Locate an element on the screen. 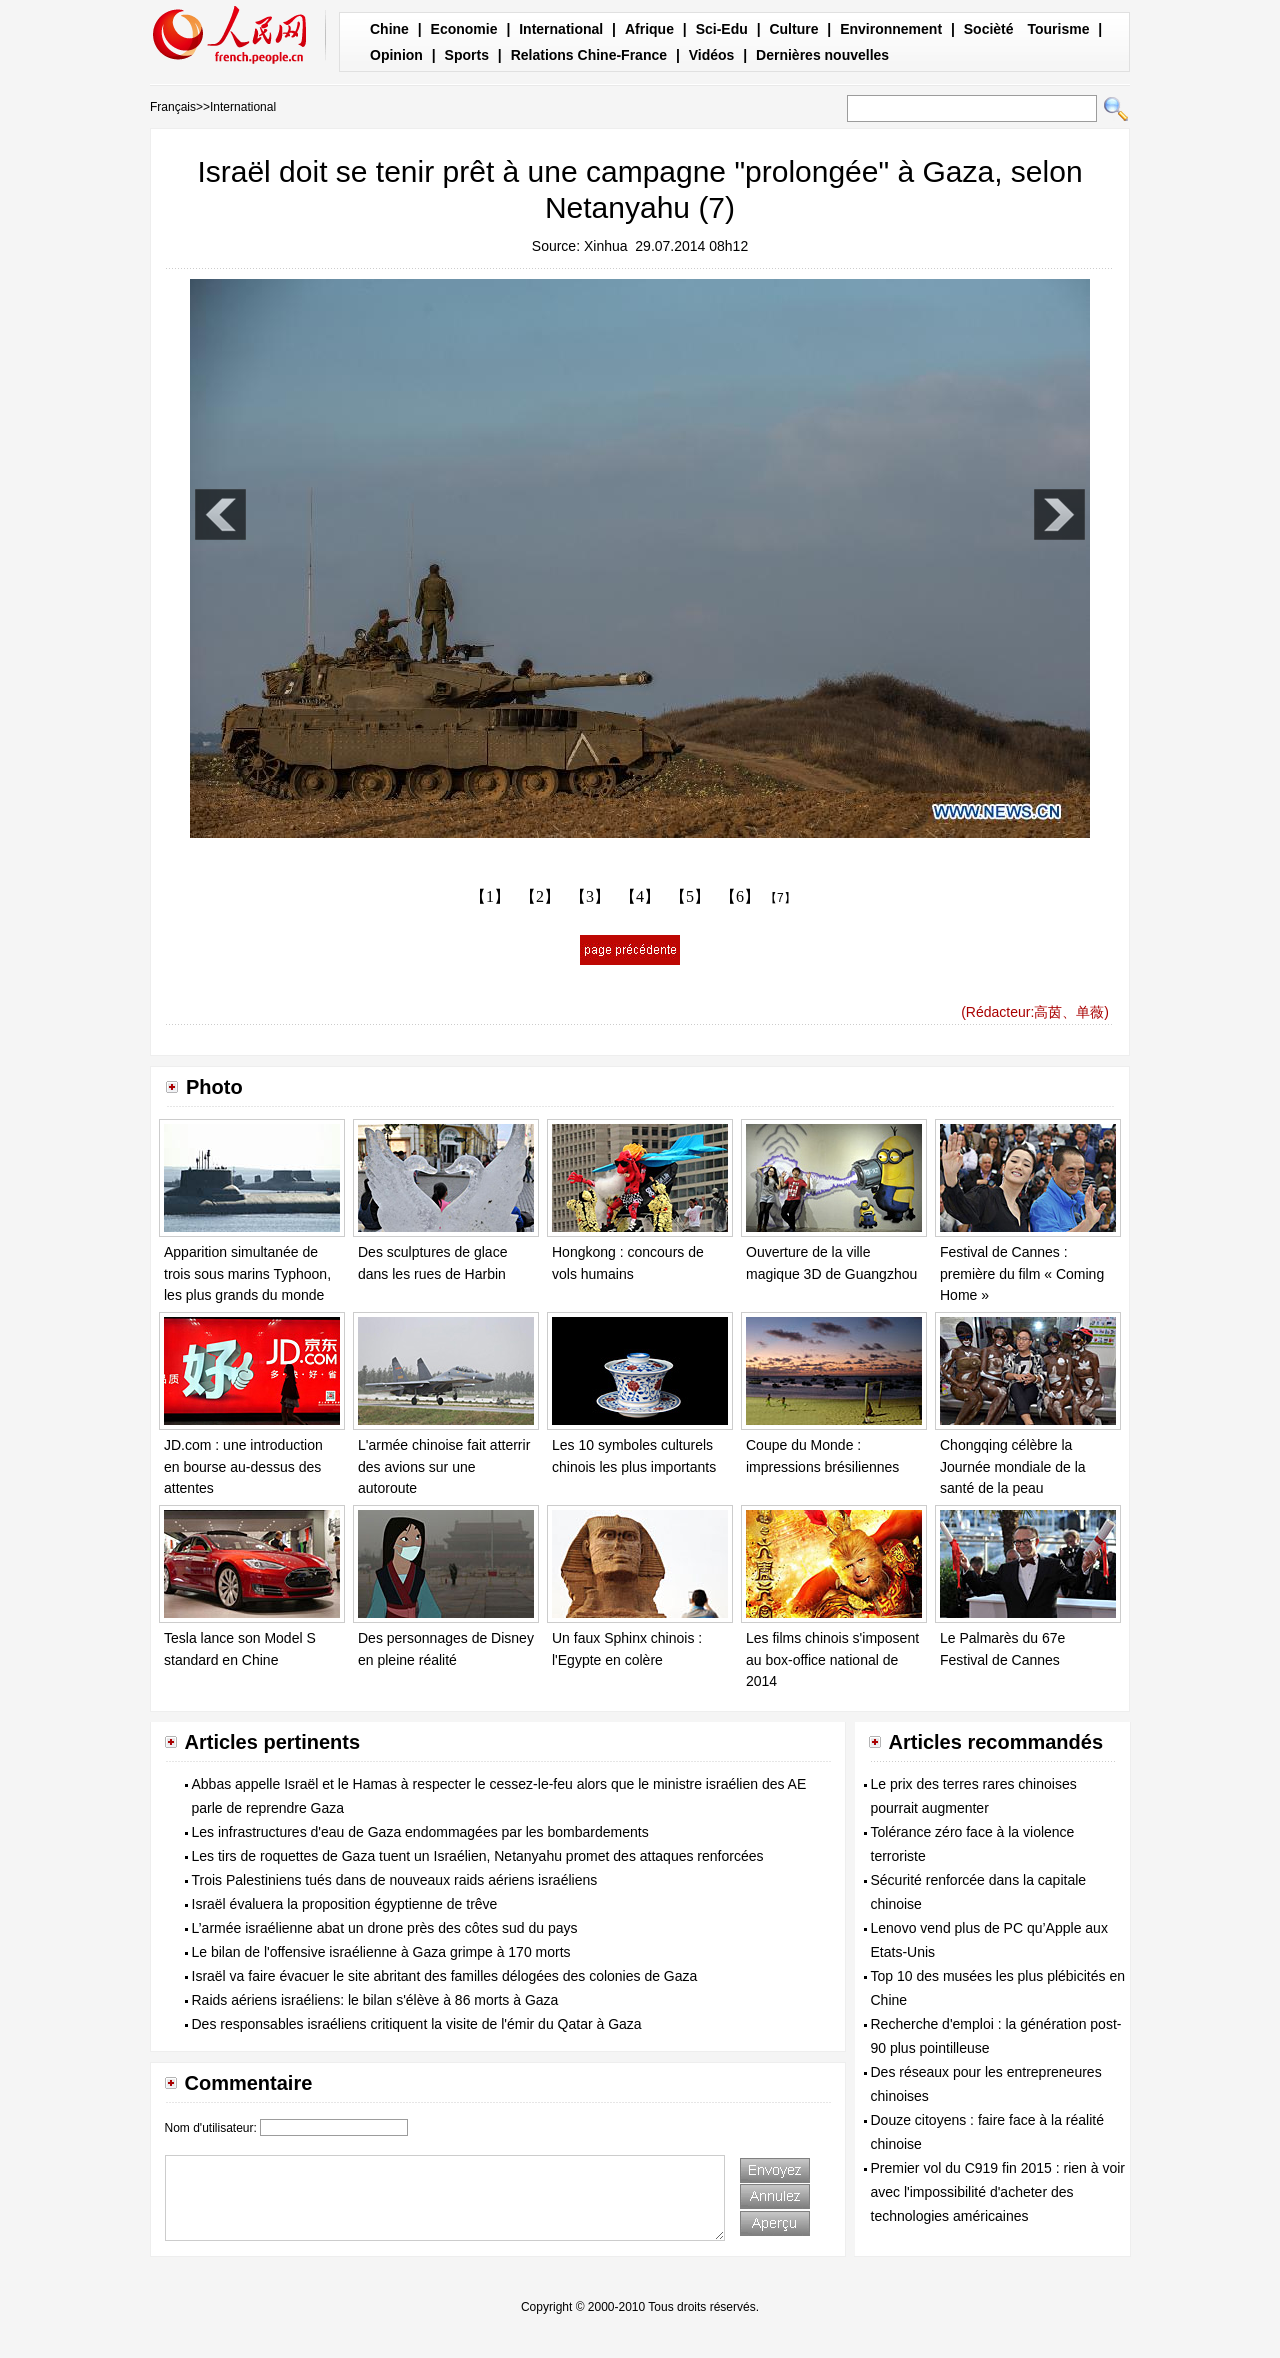  Les films chinois s'imposent au box-office national de 2014 is located at coordinates (832, 1659).